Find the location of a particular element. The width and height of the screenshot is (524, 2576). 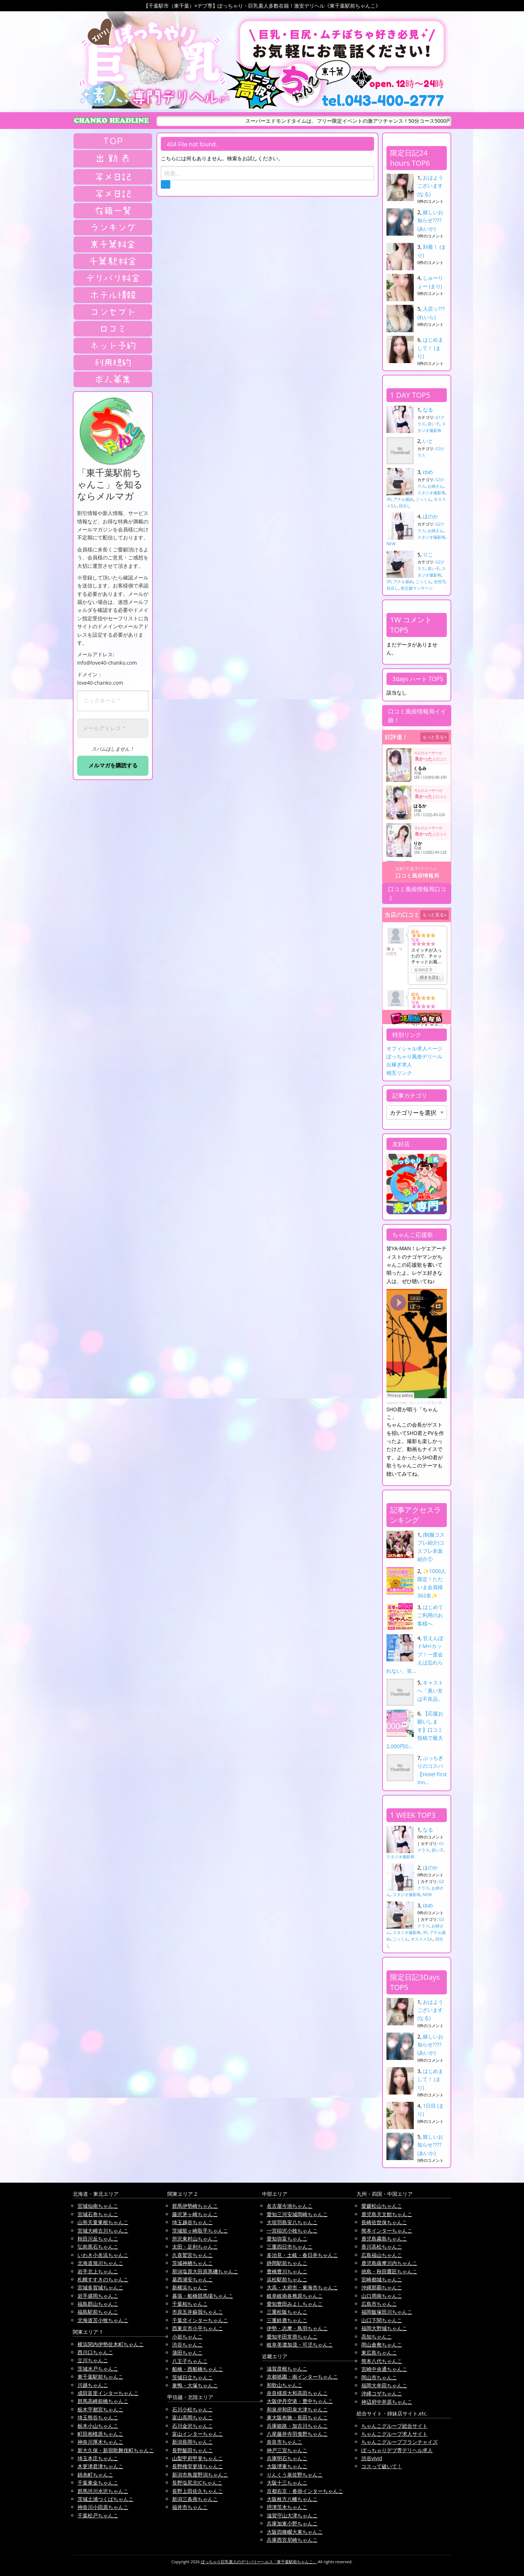

愛知豊田みよしちゃんこ is located at coordinates (295, 2303).